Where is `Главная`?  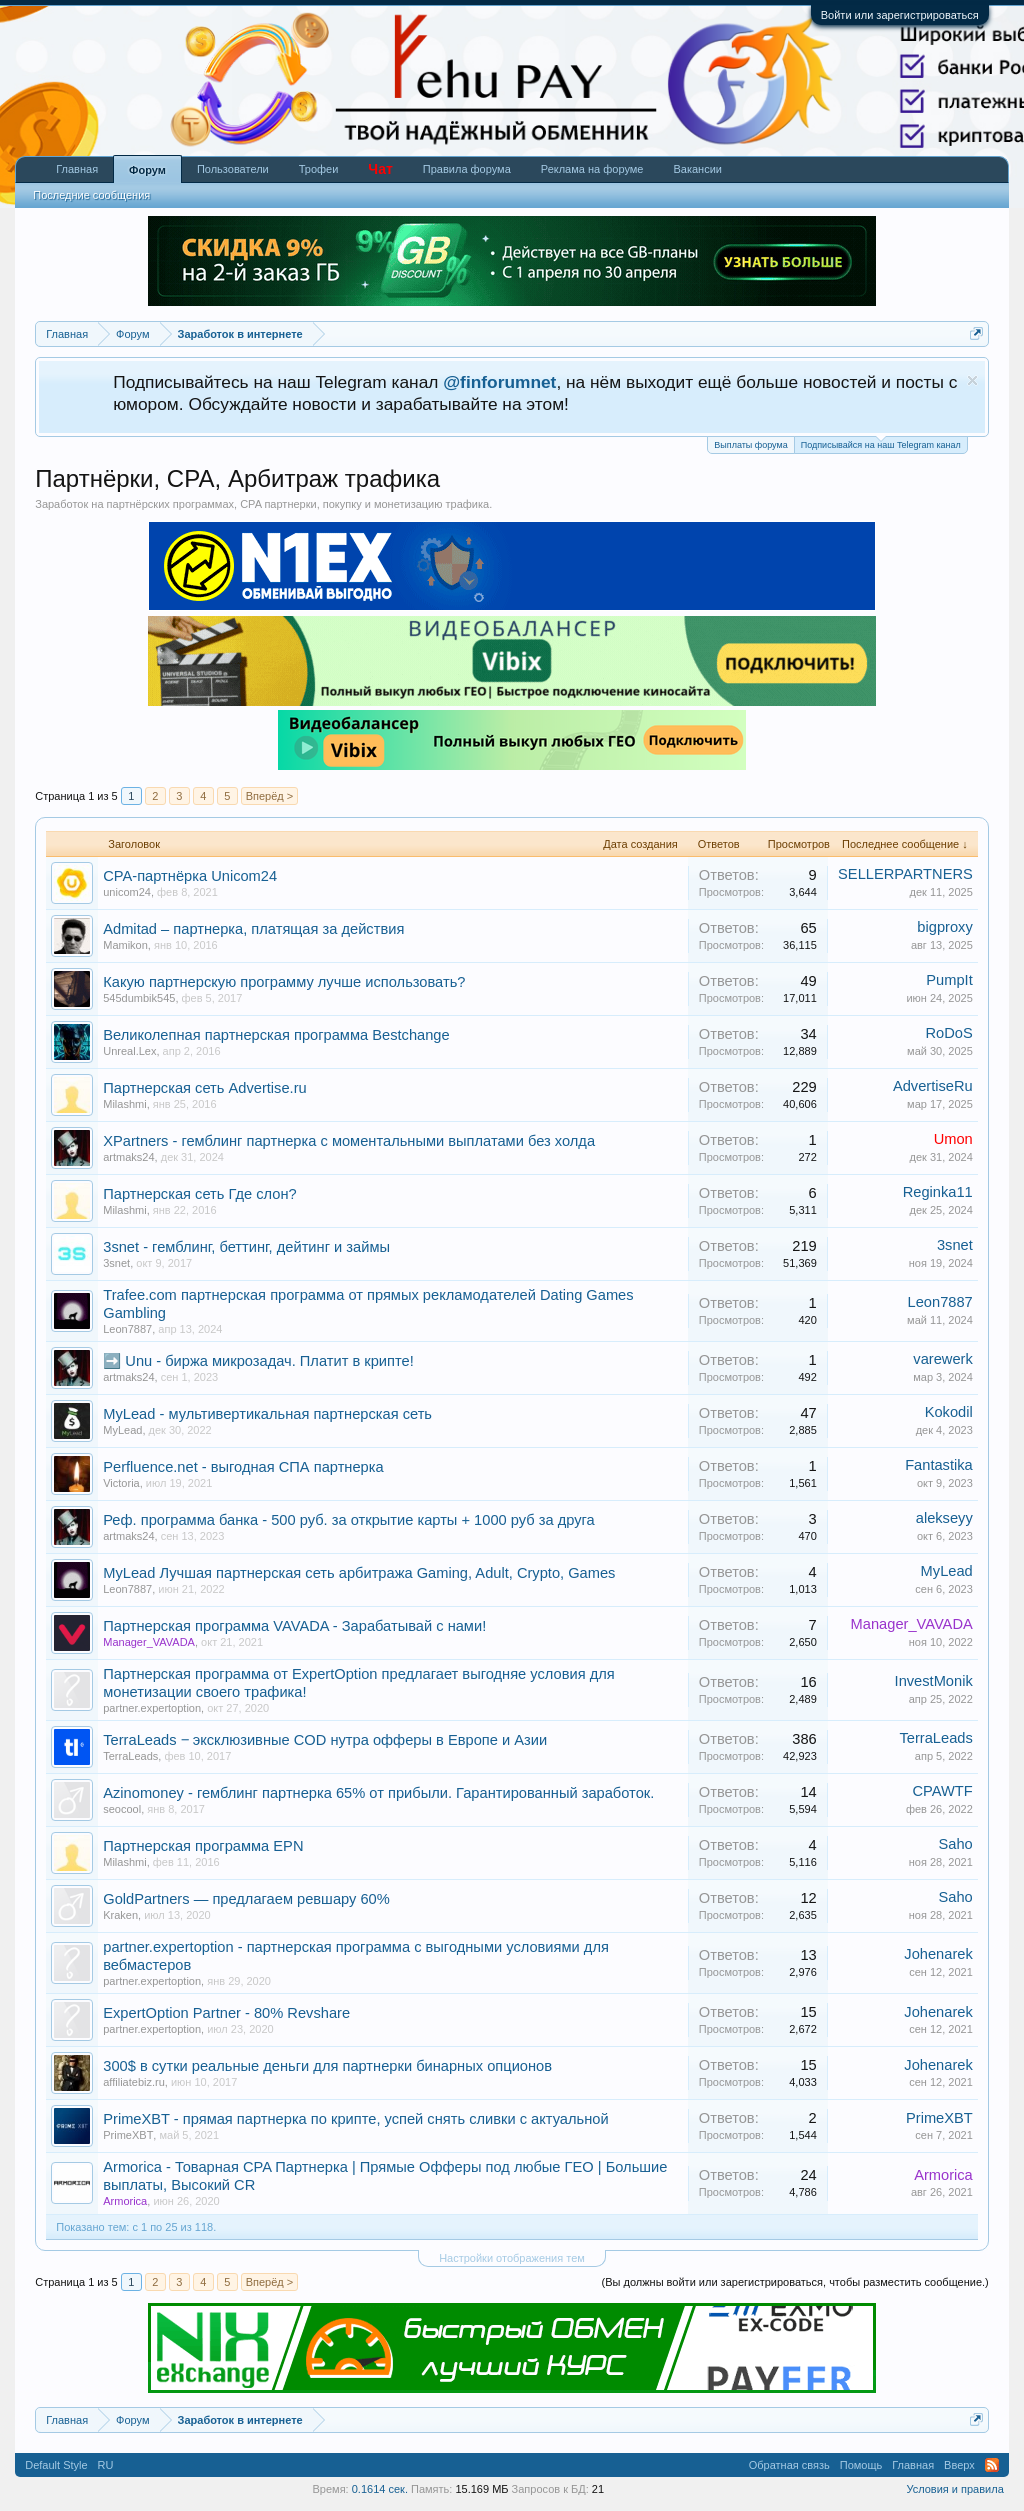 Главная is located at coordinates (77, 169).